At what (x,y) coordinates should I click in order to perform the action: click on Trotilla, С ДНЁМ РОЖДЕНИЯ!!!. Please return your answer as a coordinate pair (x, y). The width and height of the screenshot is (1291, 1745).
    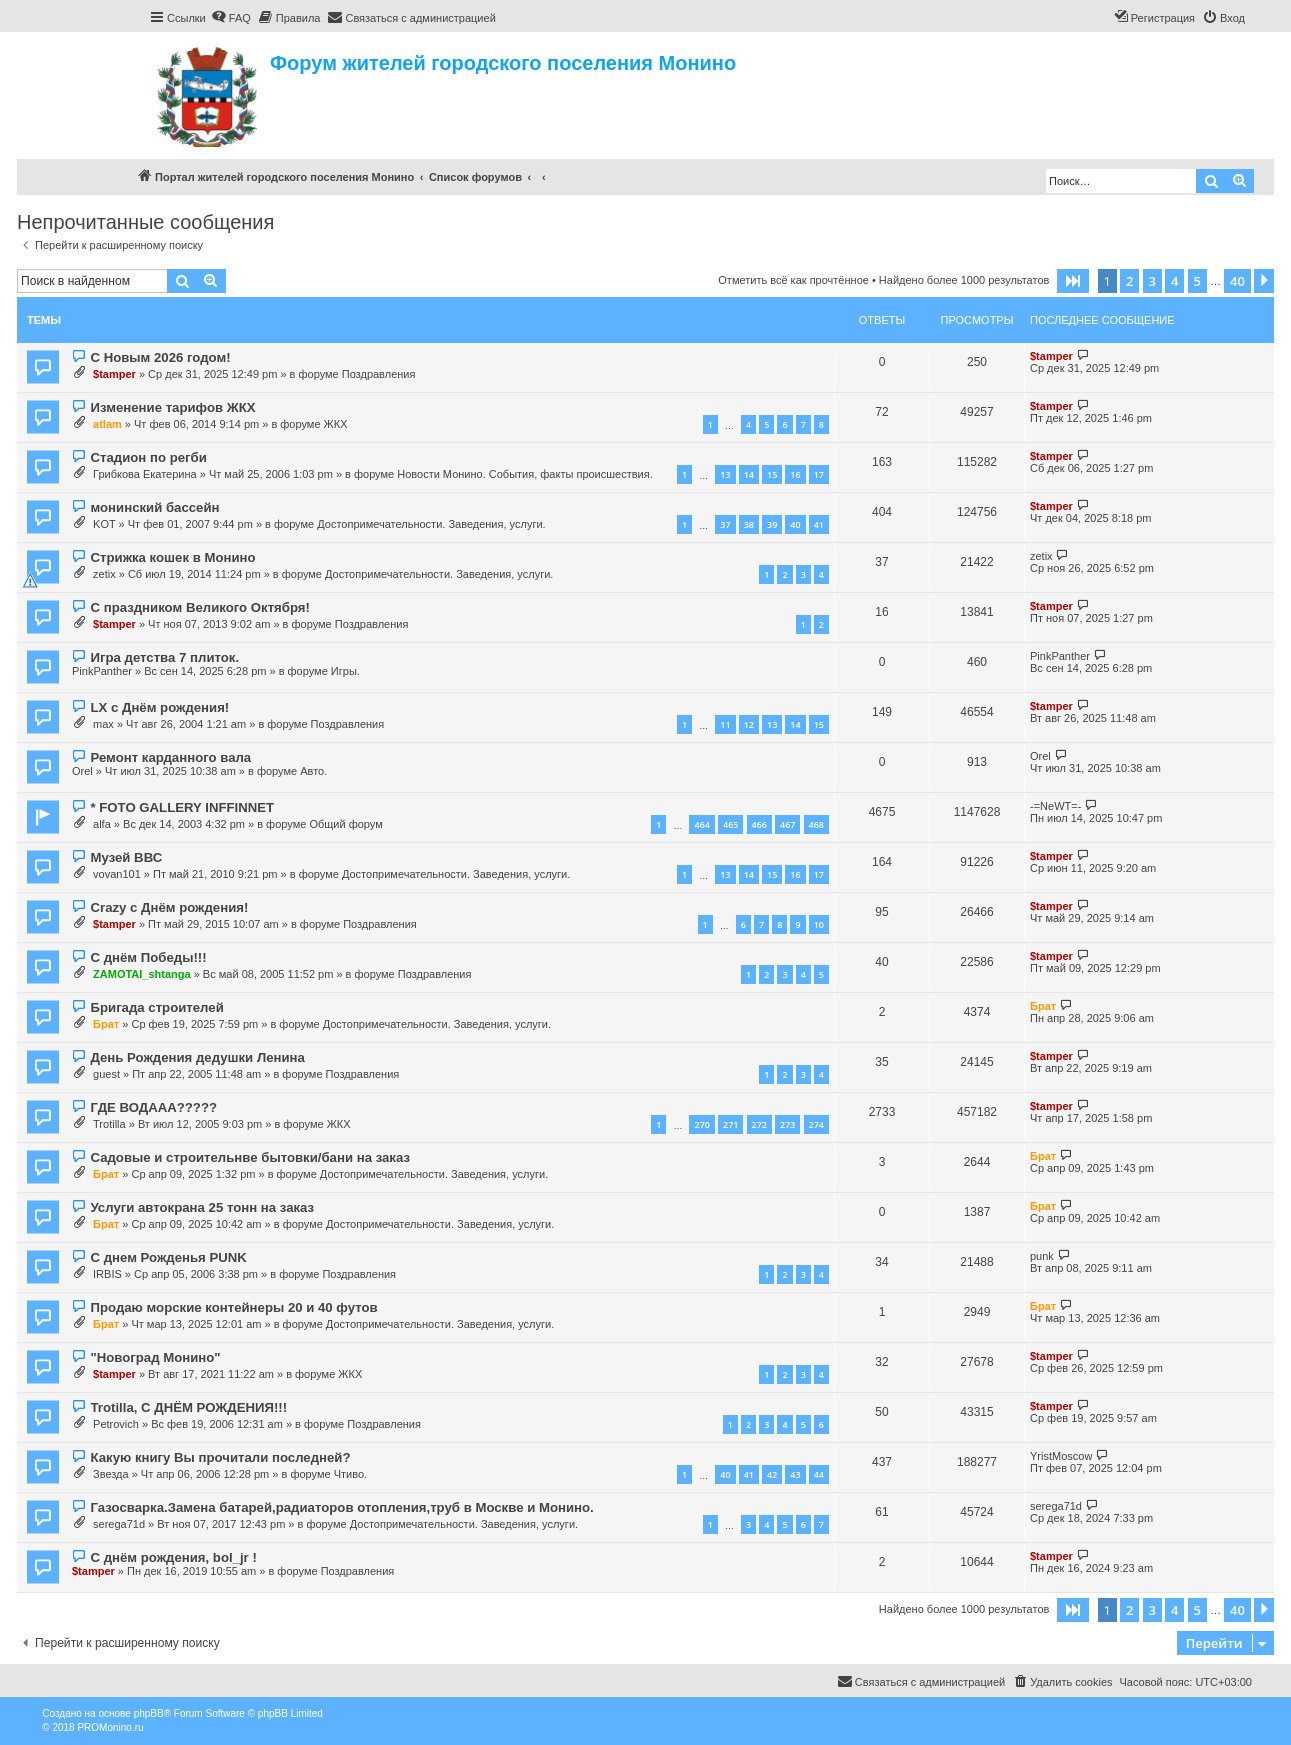
    Looking at the image, I should click on (188, 1407).